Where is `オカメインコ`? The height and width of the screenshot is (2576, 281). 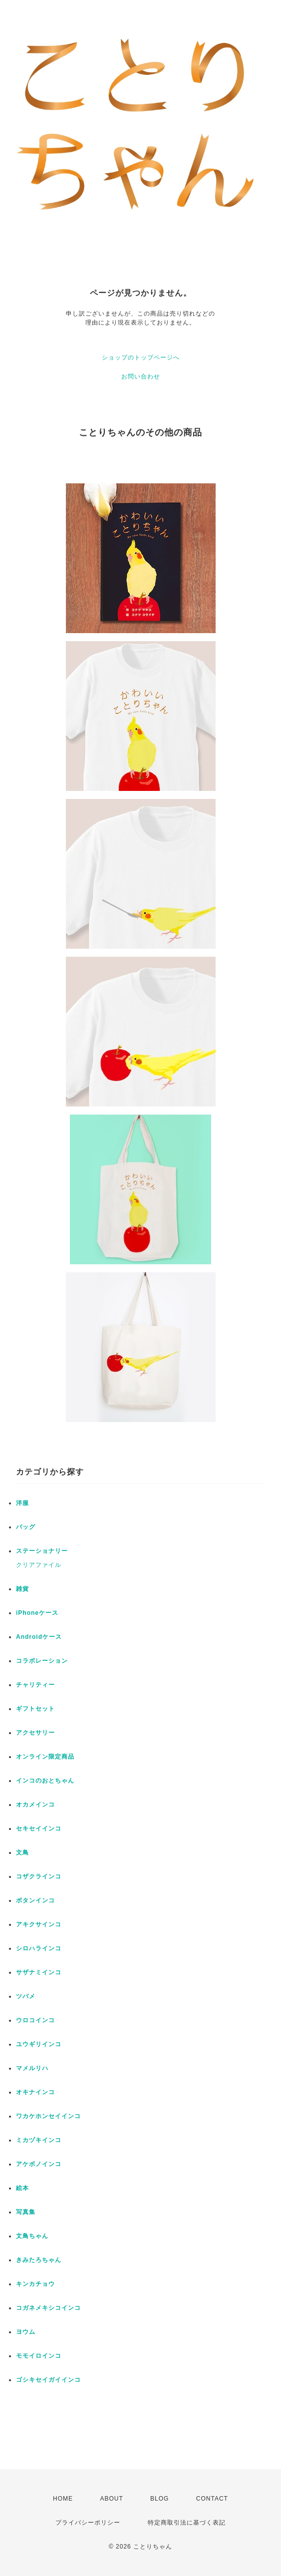 オカメインコ is located at coordinates (35, 1804).